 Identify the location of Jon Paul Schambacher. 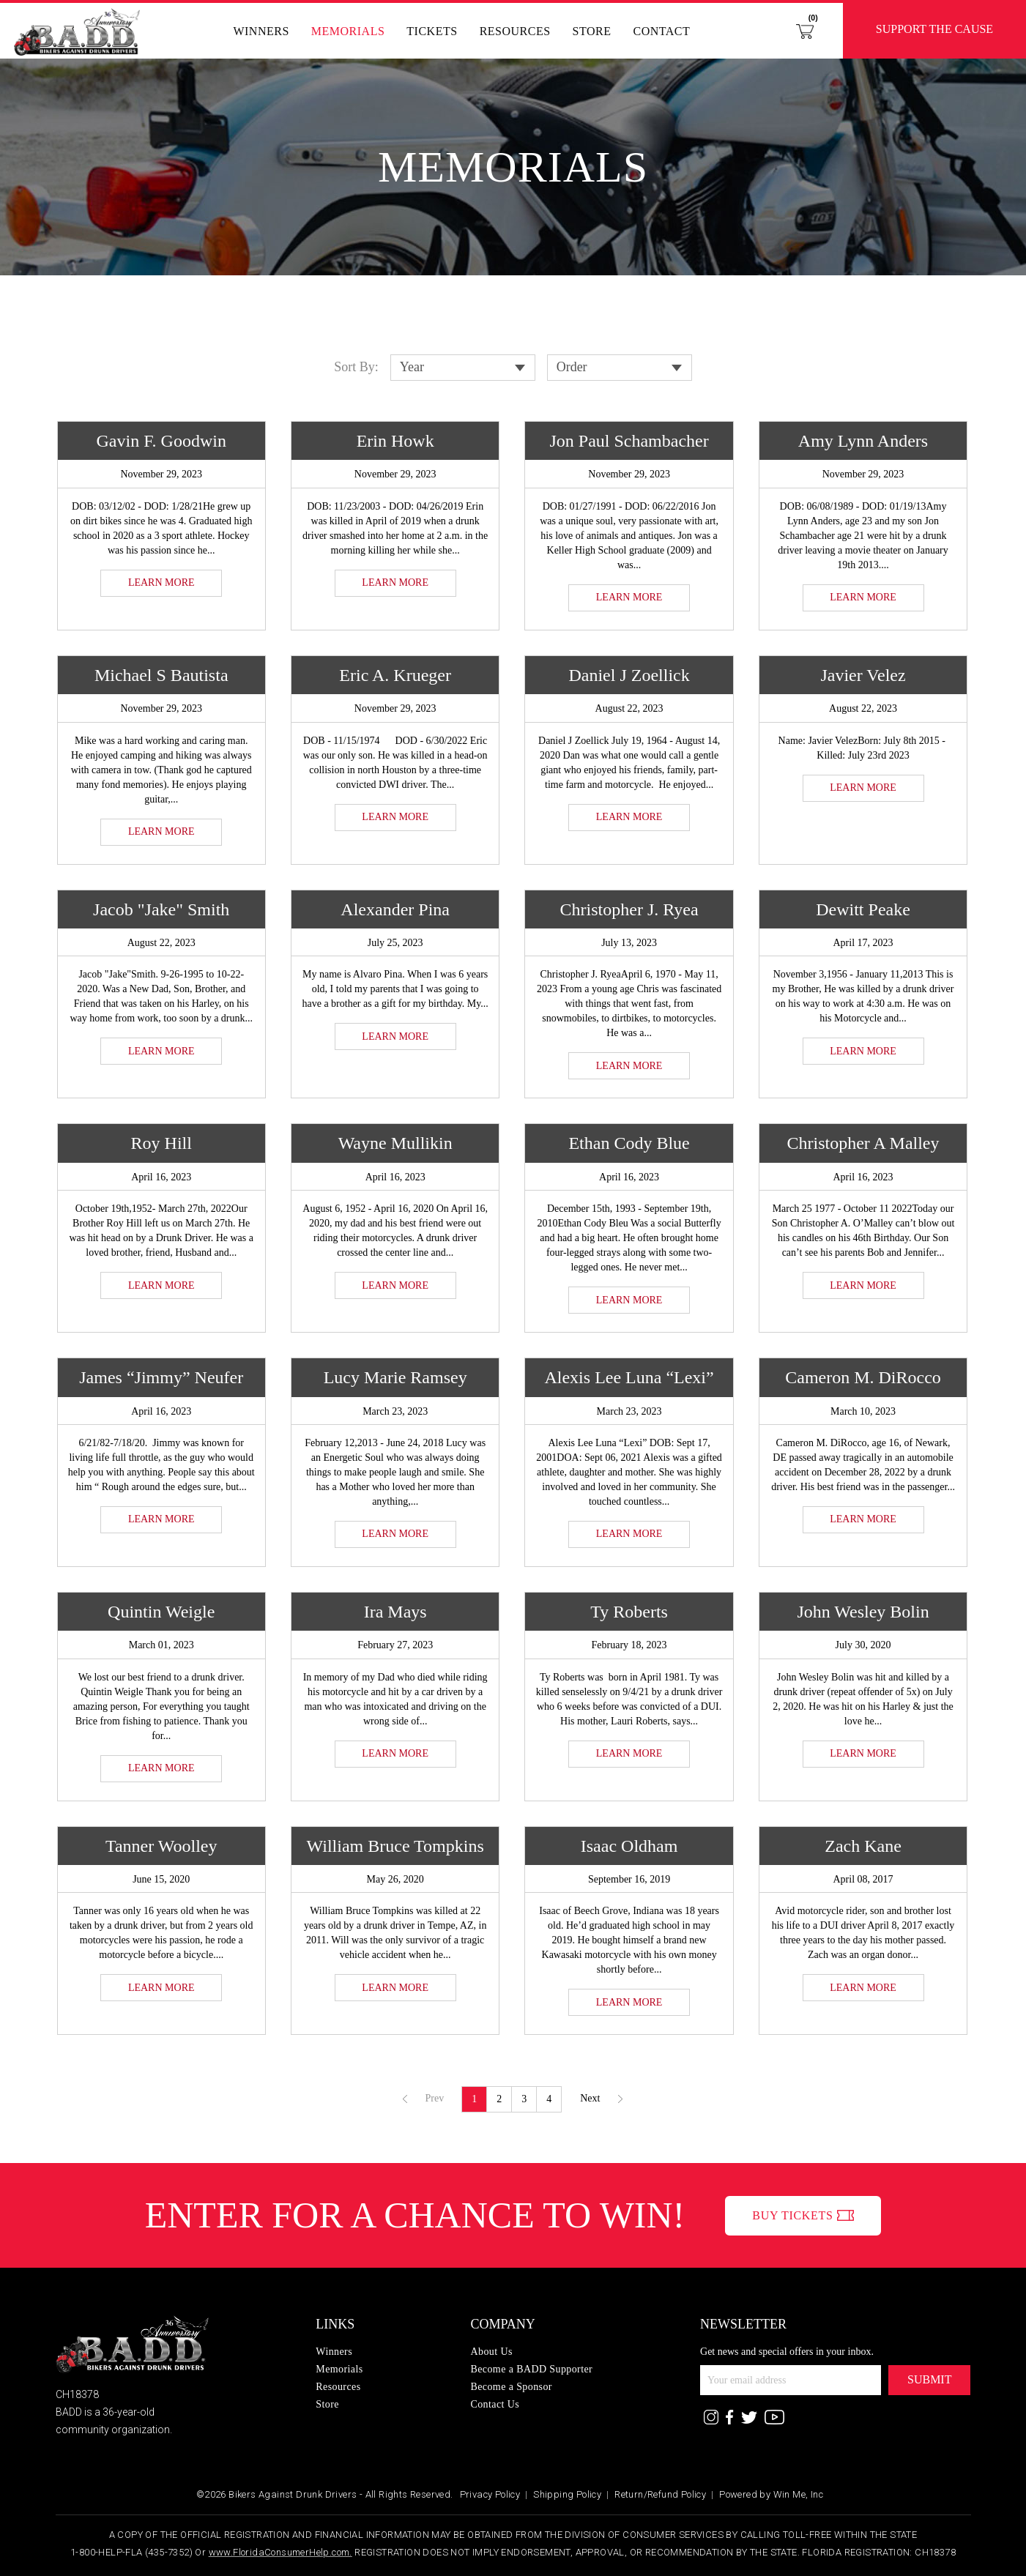
(628, 440).